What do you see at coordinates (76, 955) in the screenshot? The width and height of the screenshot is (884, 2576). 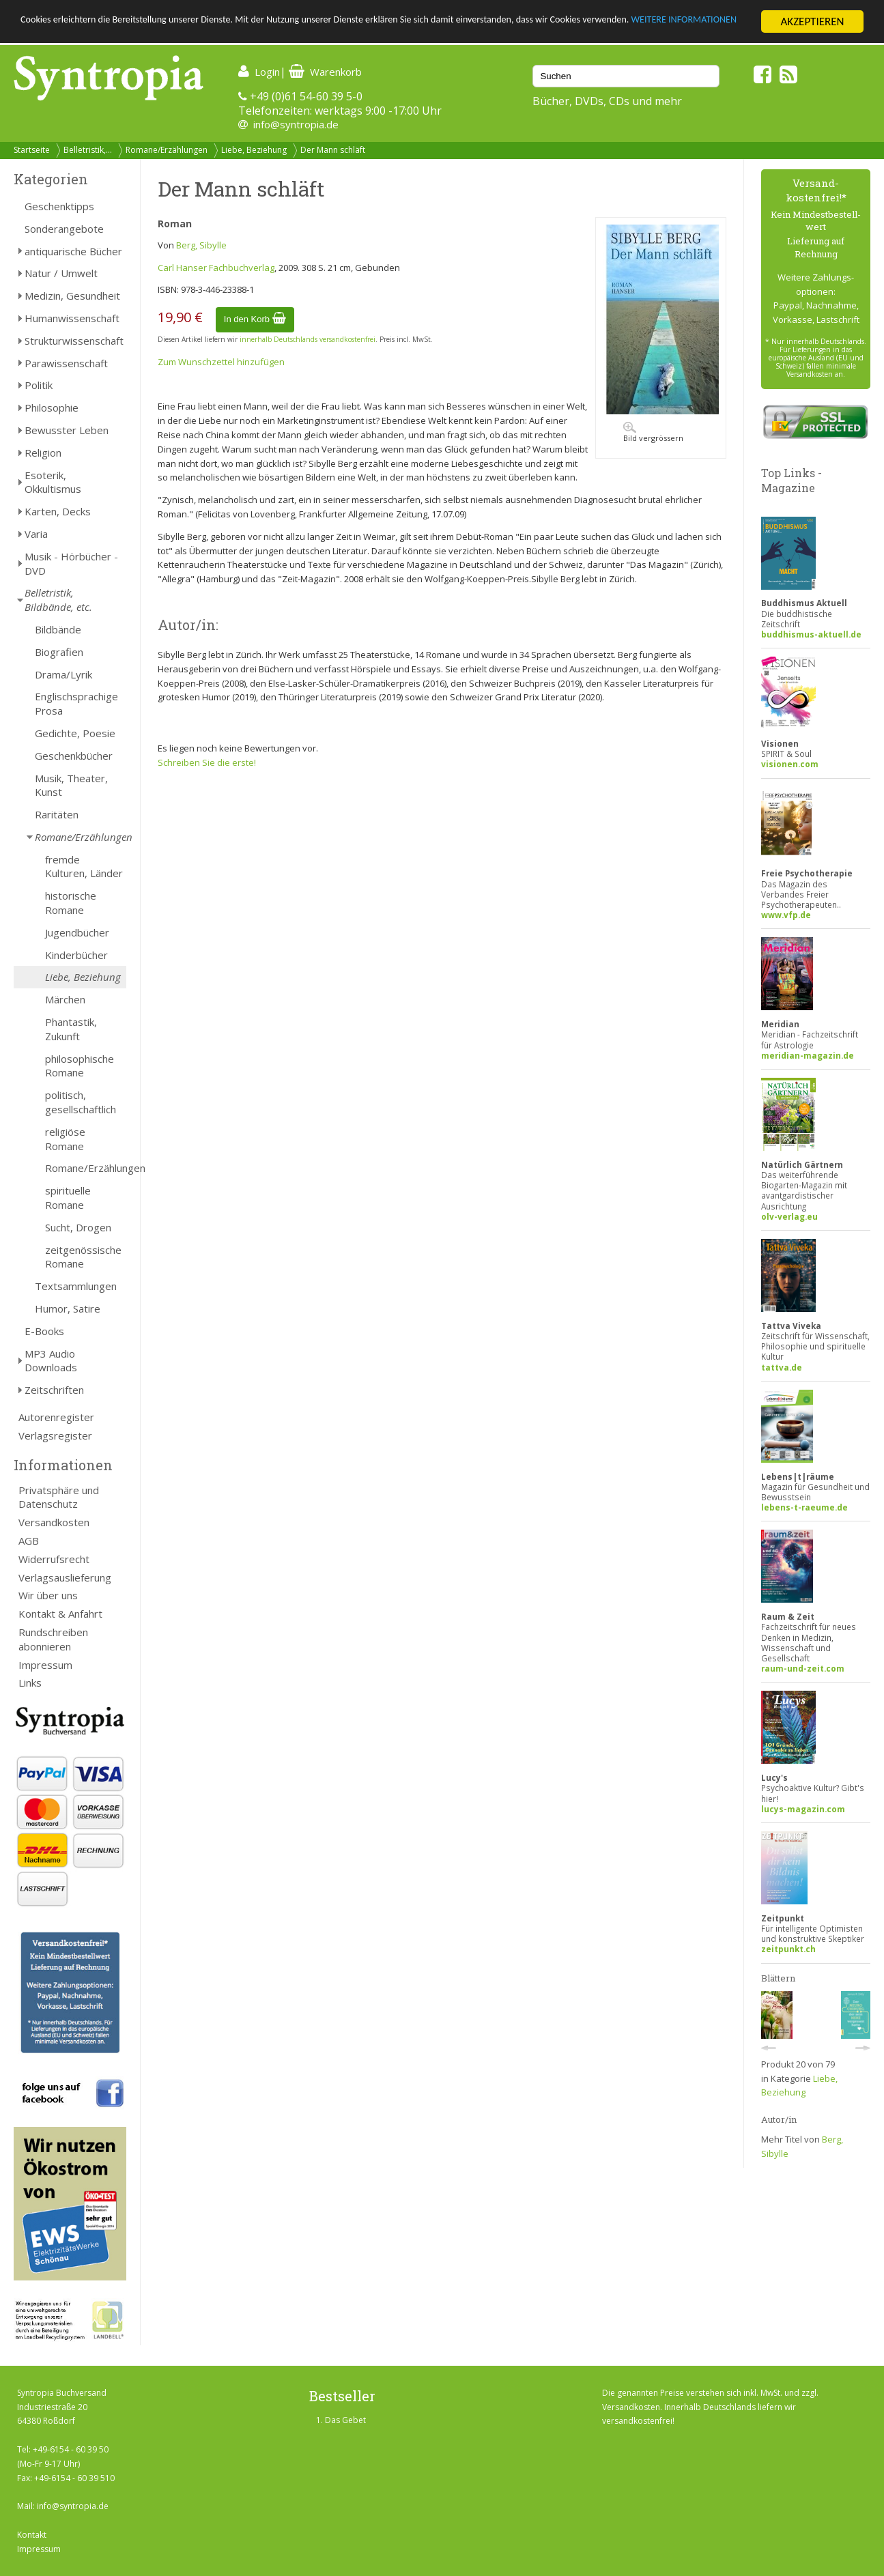 I see `Kinderbücher` at bounding box center [76, 955].